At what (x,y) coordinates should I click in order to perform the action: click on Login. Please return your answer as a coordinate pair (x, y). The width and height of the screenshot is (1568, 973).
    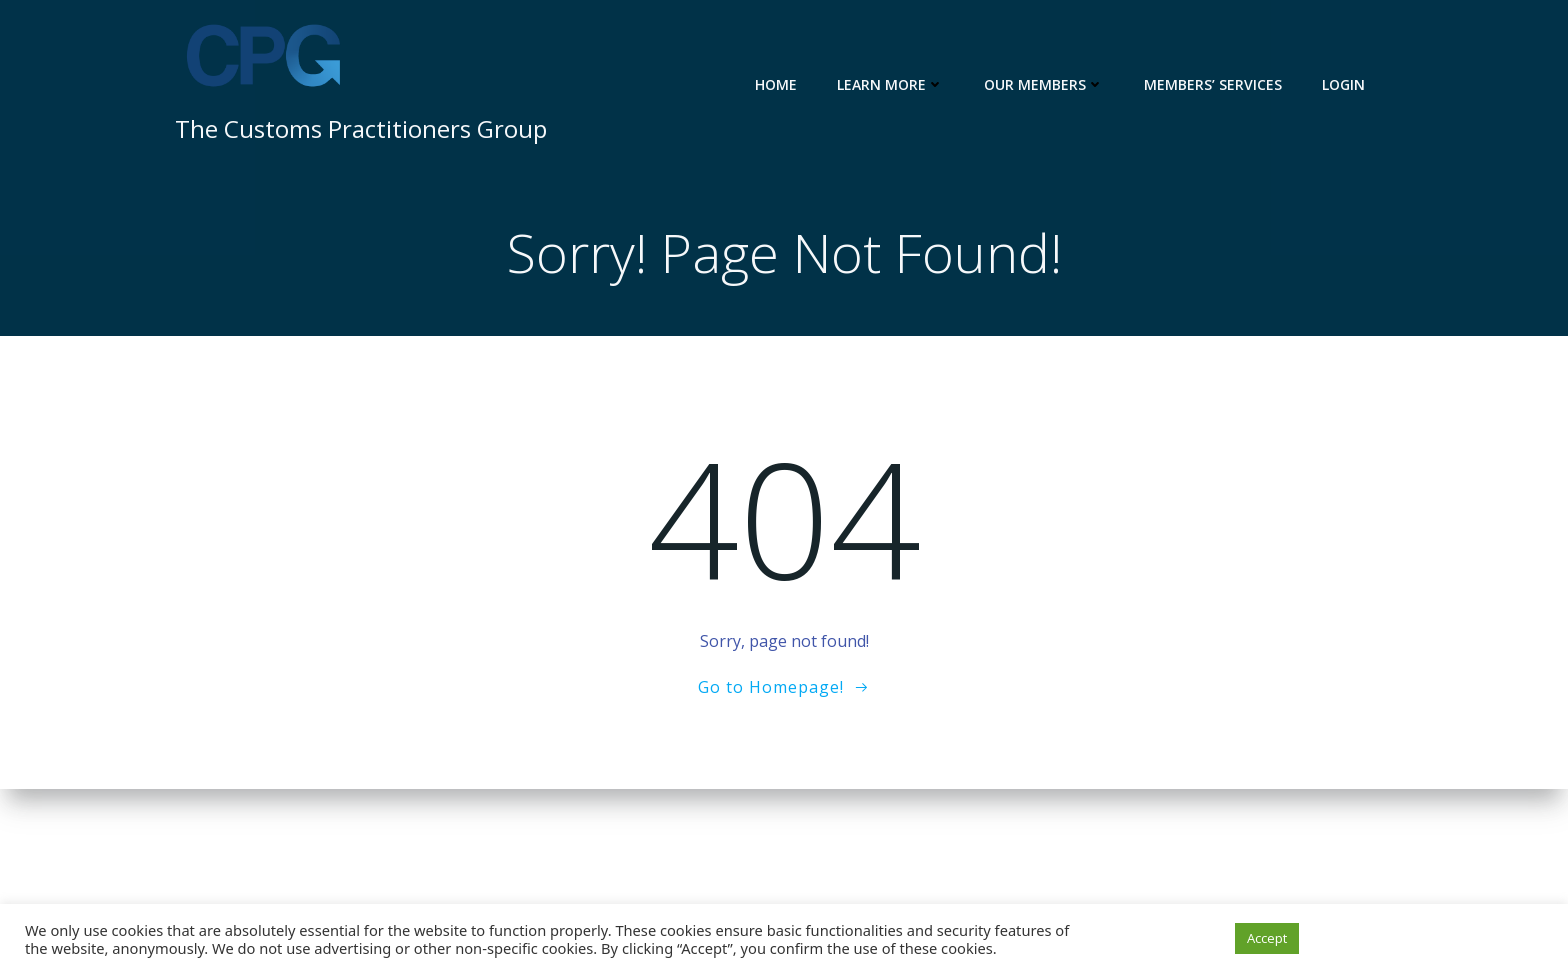
    Looking at the image, I should click on (1358, 84).